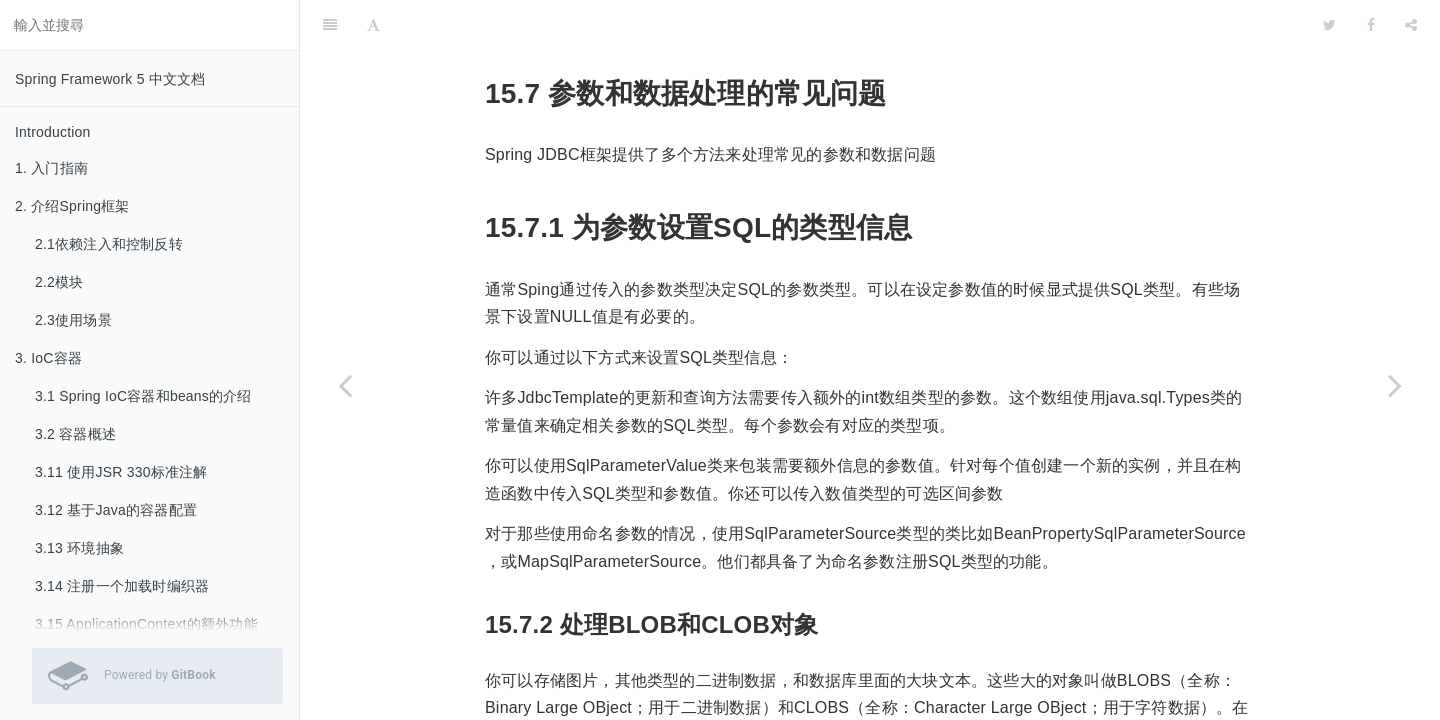 The image size is (1440, 720). I want to click on 2.1依赖注入和控制反转, so click(109, 244).